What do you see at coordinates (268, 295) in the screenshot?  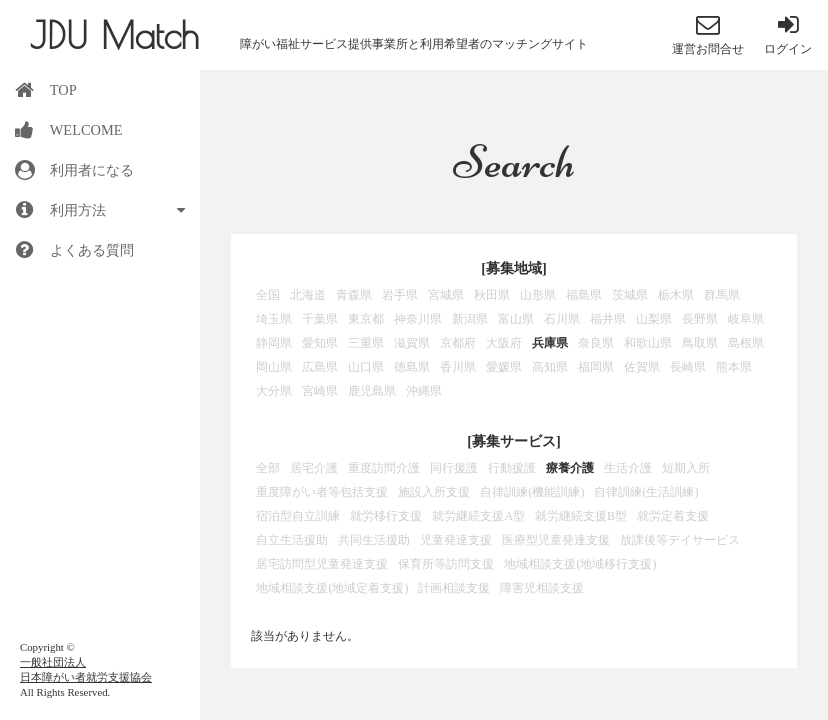 I see `全国` at bounding box center [268, 295].